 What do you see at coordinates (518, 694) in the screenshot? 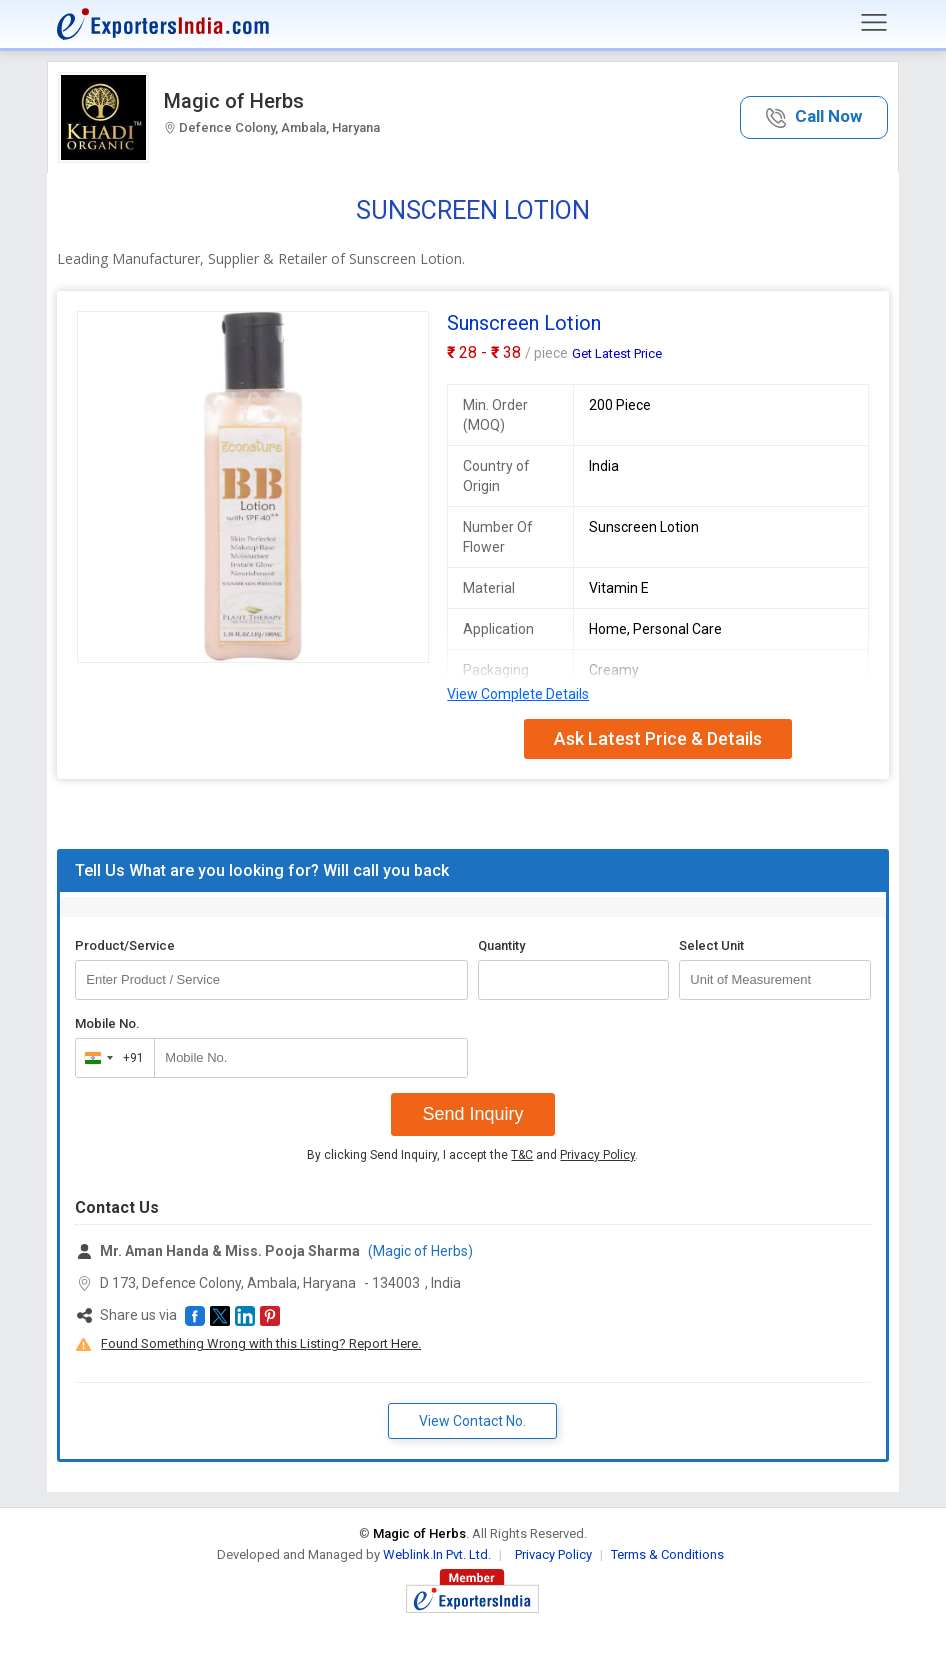
I see `View Complete Details` at bounding box center [518, 694].